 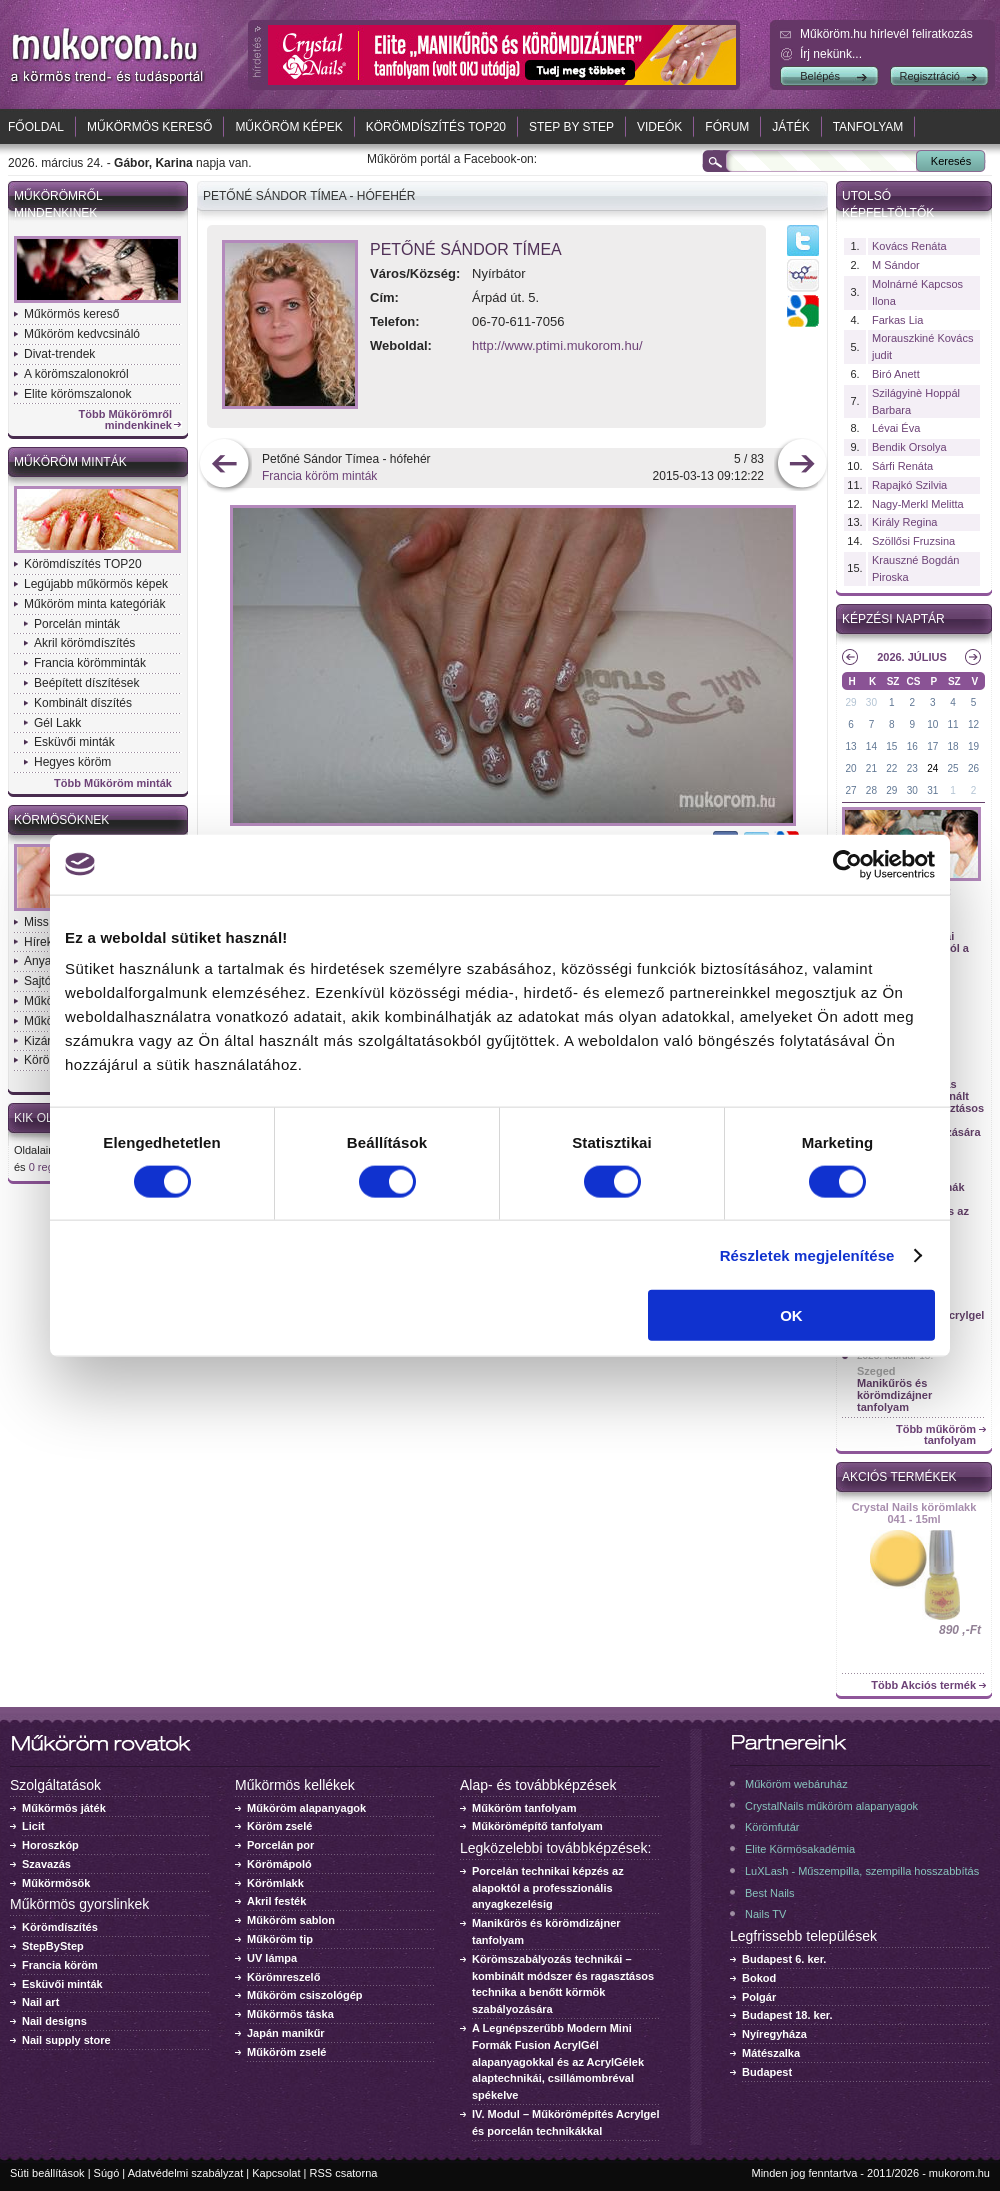 What do you see at coordinates (436, 127) in the screenshot?
I see `Körömdíszítés TOP20` at bounding box center [436, 127].